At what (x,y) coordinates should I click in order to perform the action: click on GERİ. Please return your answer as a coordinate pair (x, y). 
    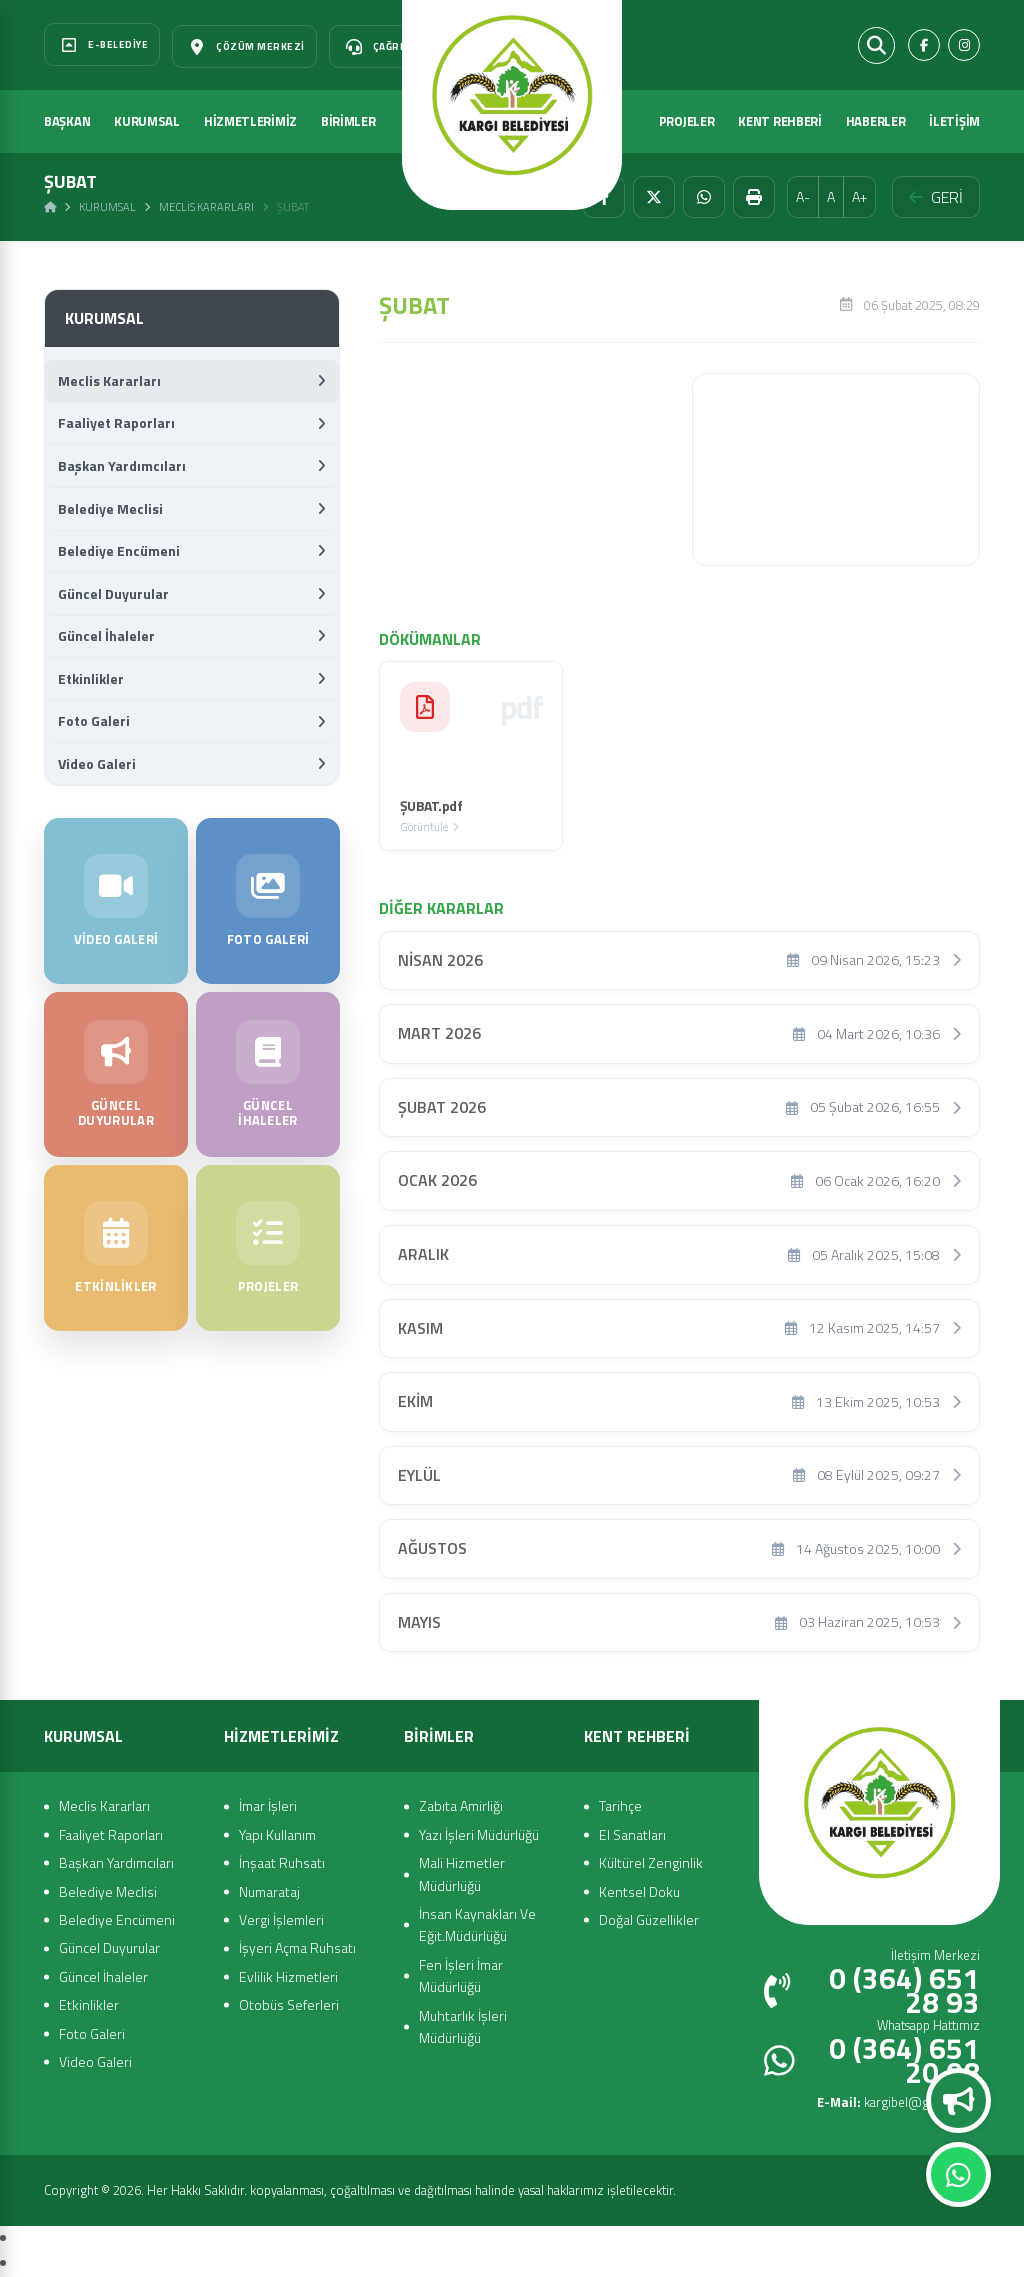
    Looking at the image, I should click on (936, 197).